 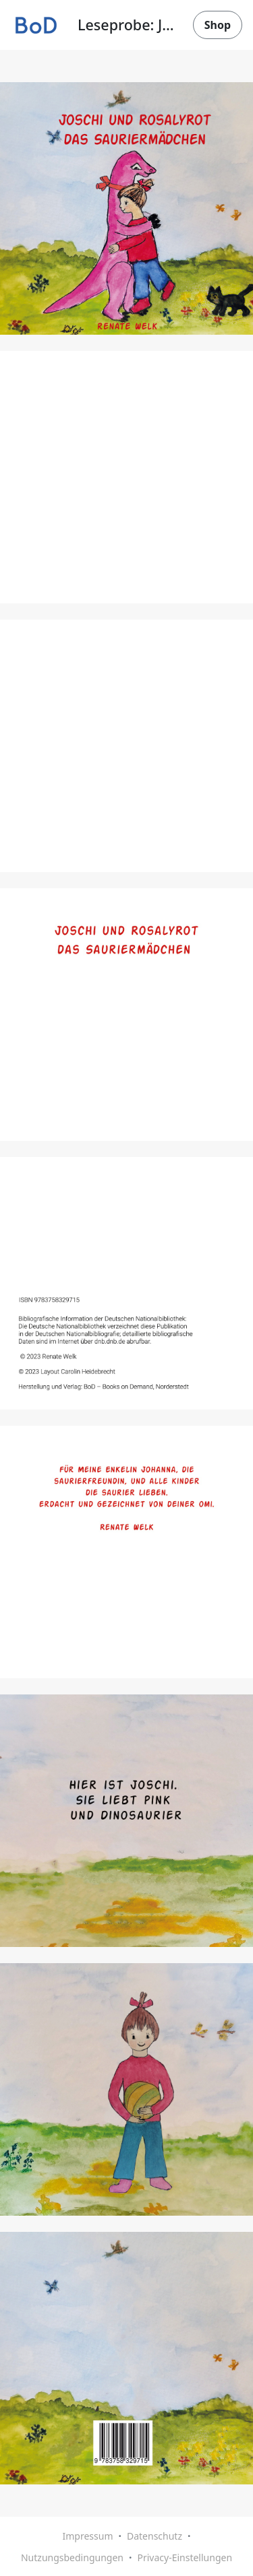 What do you see at coordinates (87, 2536) in the screenshot?
I see `Impressum` at bounding box center [87, 2536].